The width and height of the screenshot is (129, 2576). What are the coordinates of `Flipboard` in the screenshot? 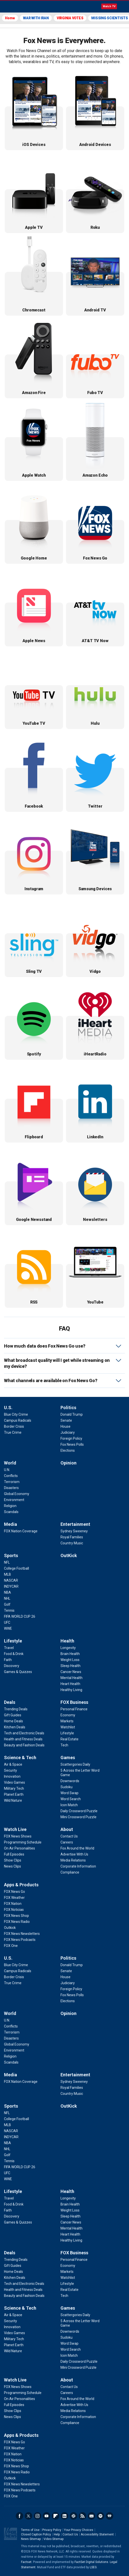 It's located at (55, 2516).